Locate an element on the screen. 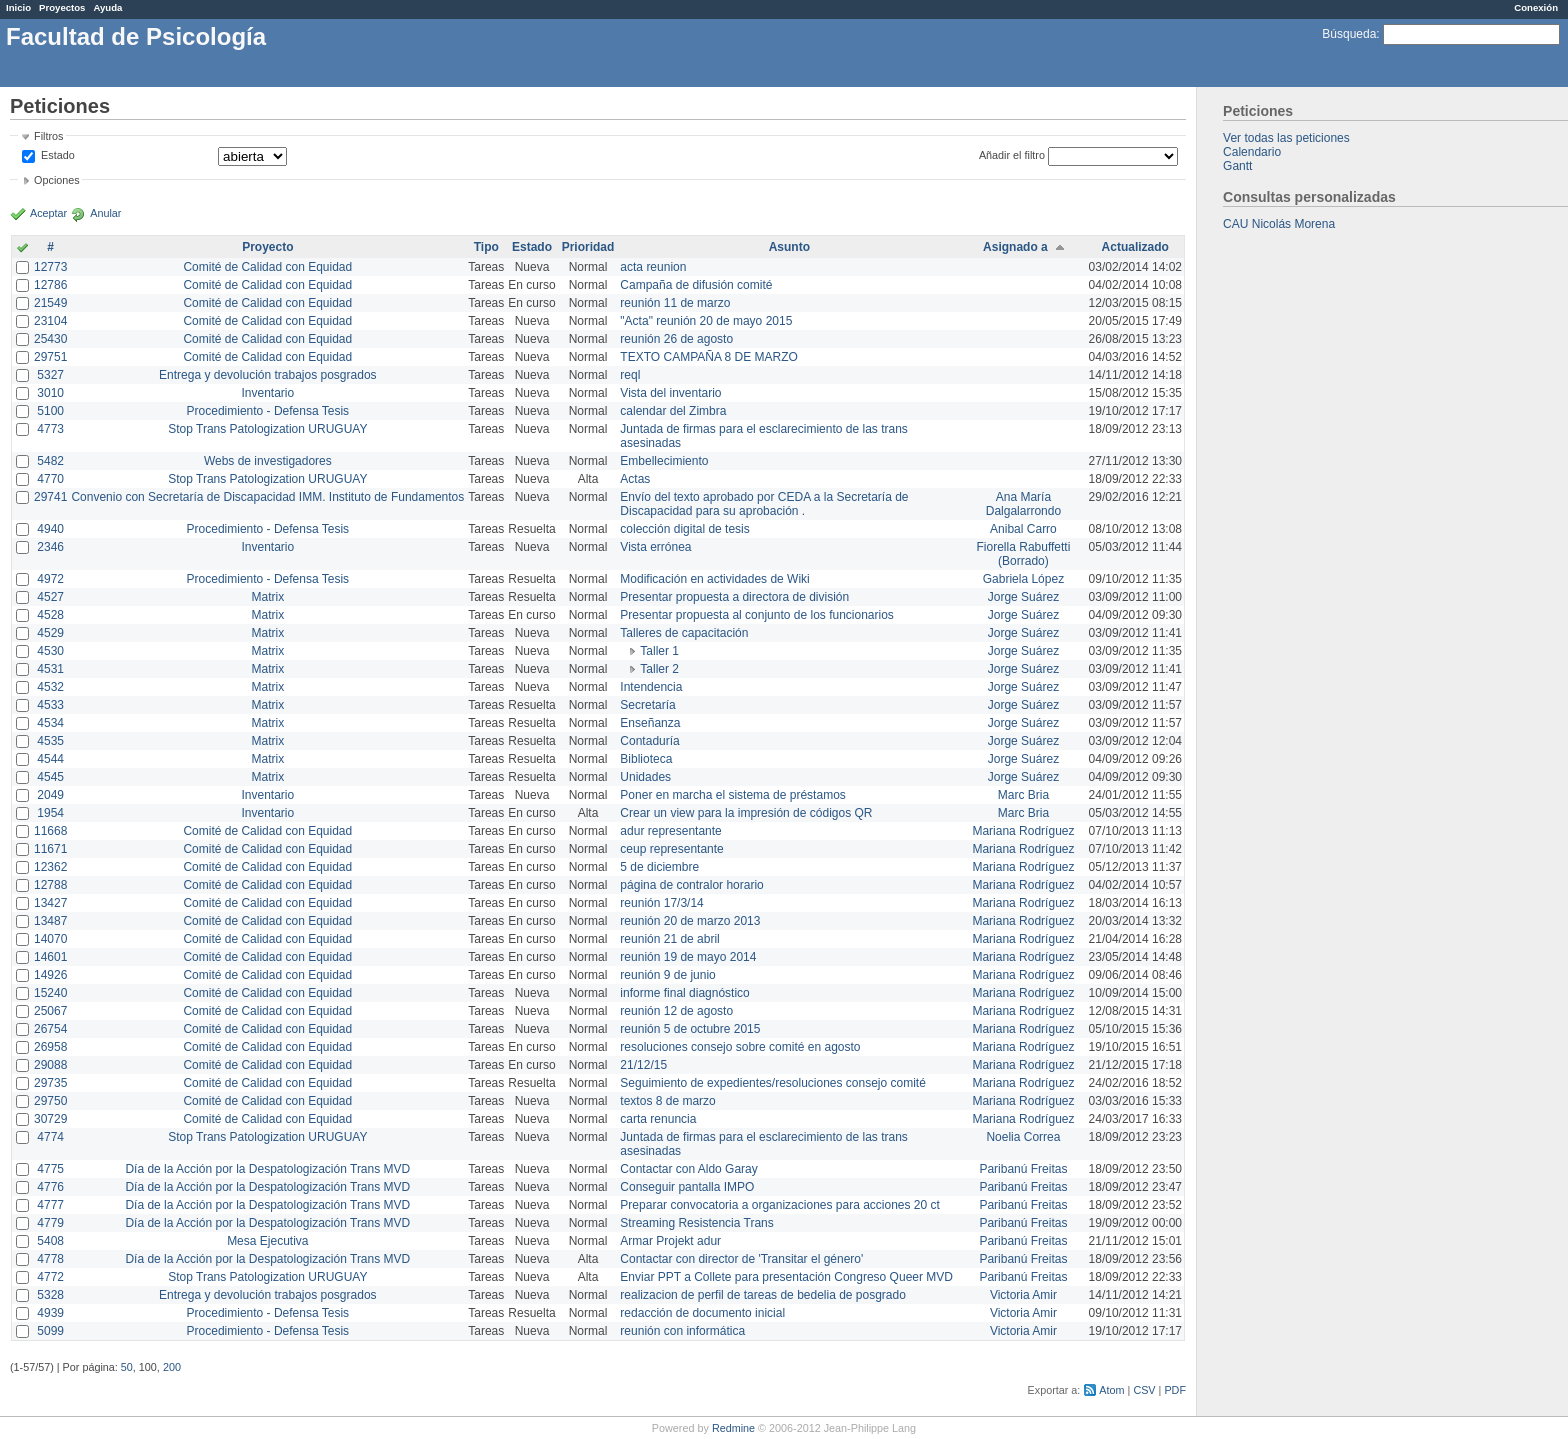 Image resolution: width=1568 pixels, height=1439 pixels. Modificación en actividades de Wiki is located at coordinates (714, 579).